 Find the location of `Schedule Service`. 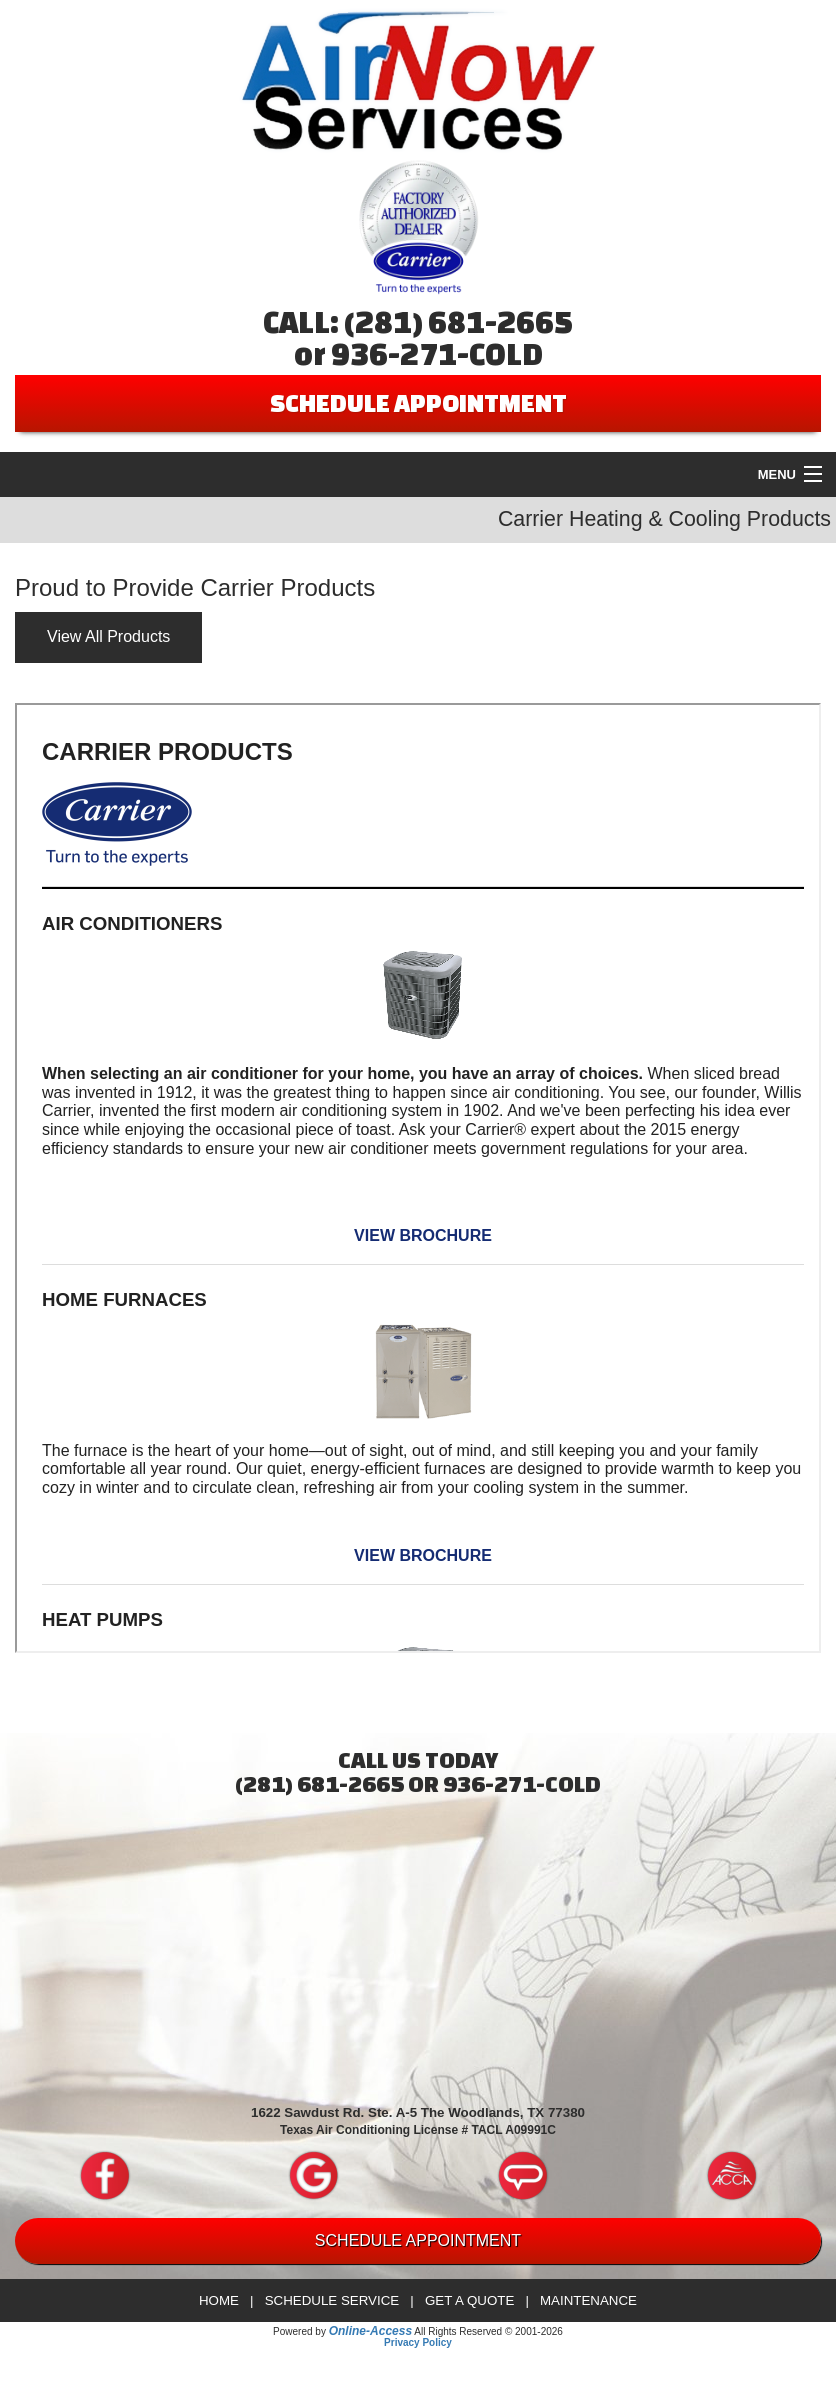

Schedule Service is located at coordinates (332, 2300).